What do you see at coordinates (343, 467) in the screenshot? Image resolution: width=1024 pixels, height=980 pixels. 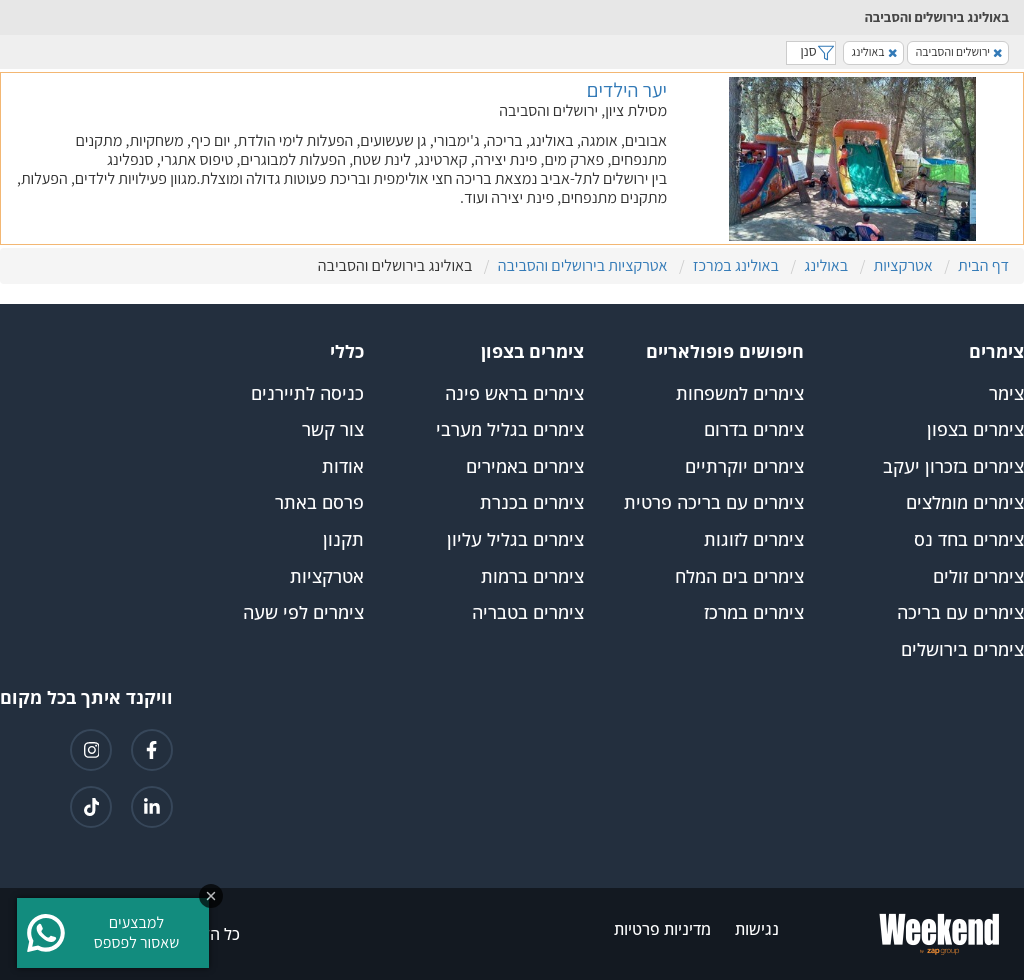 I see `אודות` at bounding box center [343, 467].